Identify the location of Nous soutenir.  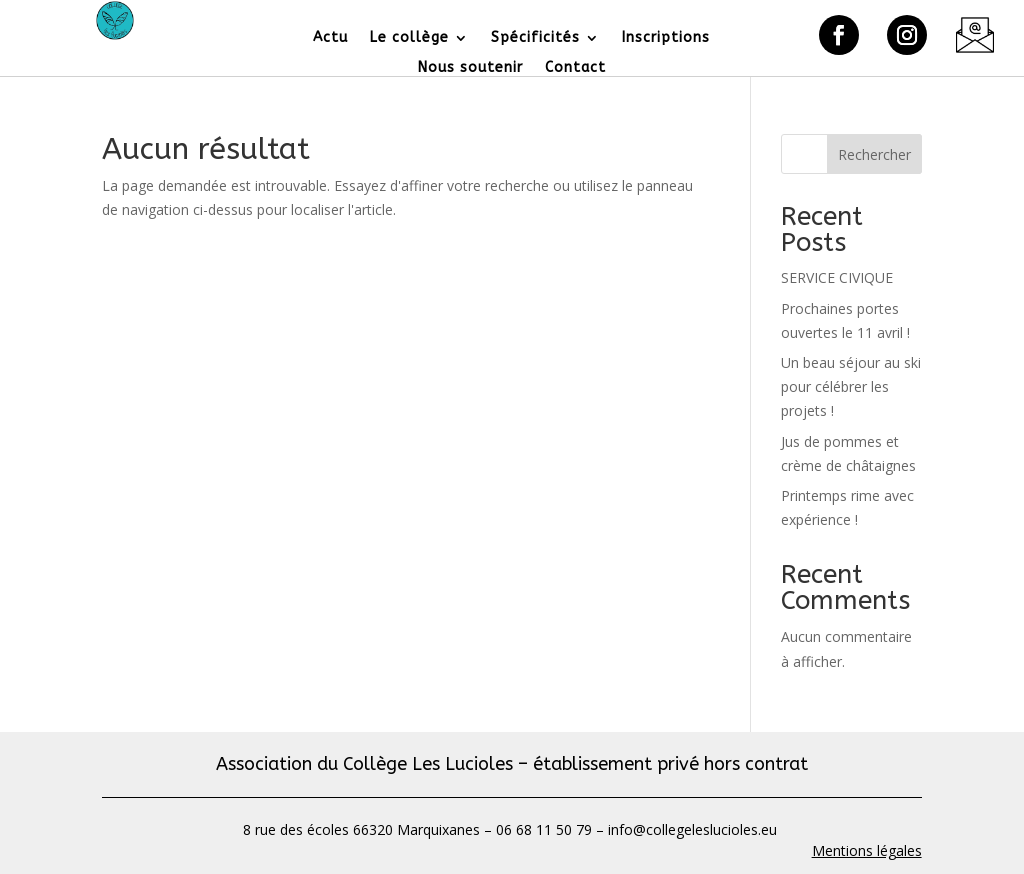
(470, 68).